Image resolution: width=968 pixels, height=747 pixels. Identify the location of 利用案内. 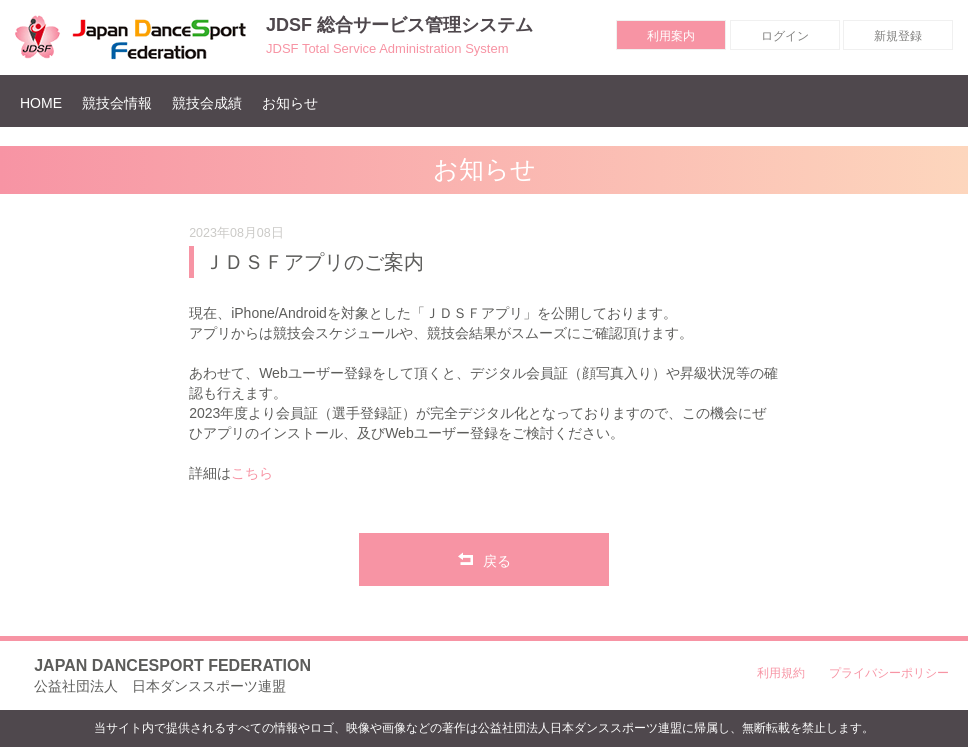
(671, 36).